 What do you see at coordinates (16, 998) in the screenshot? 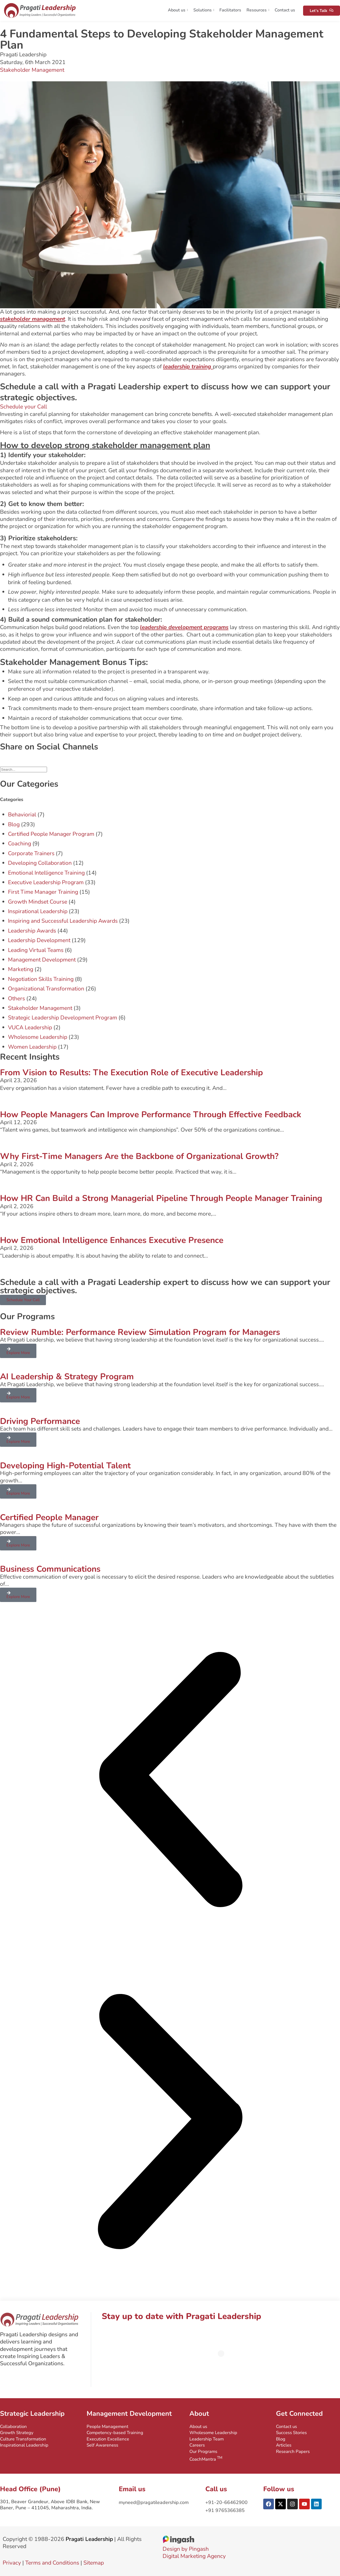
I see `Others` at bounding box center [16, 998].